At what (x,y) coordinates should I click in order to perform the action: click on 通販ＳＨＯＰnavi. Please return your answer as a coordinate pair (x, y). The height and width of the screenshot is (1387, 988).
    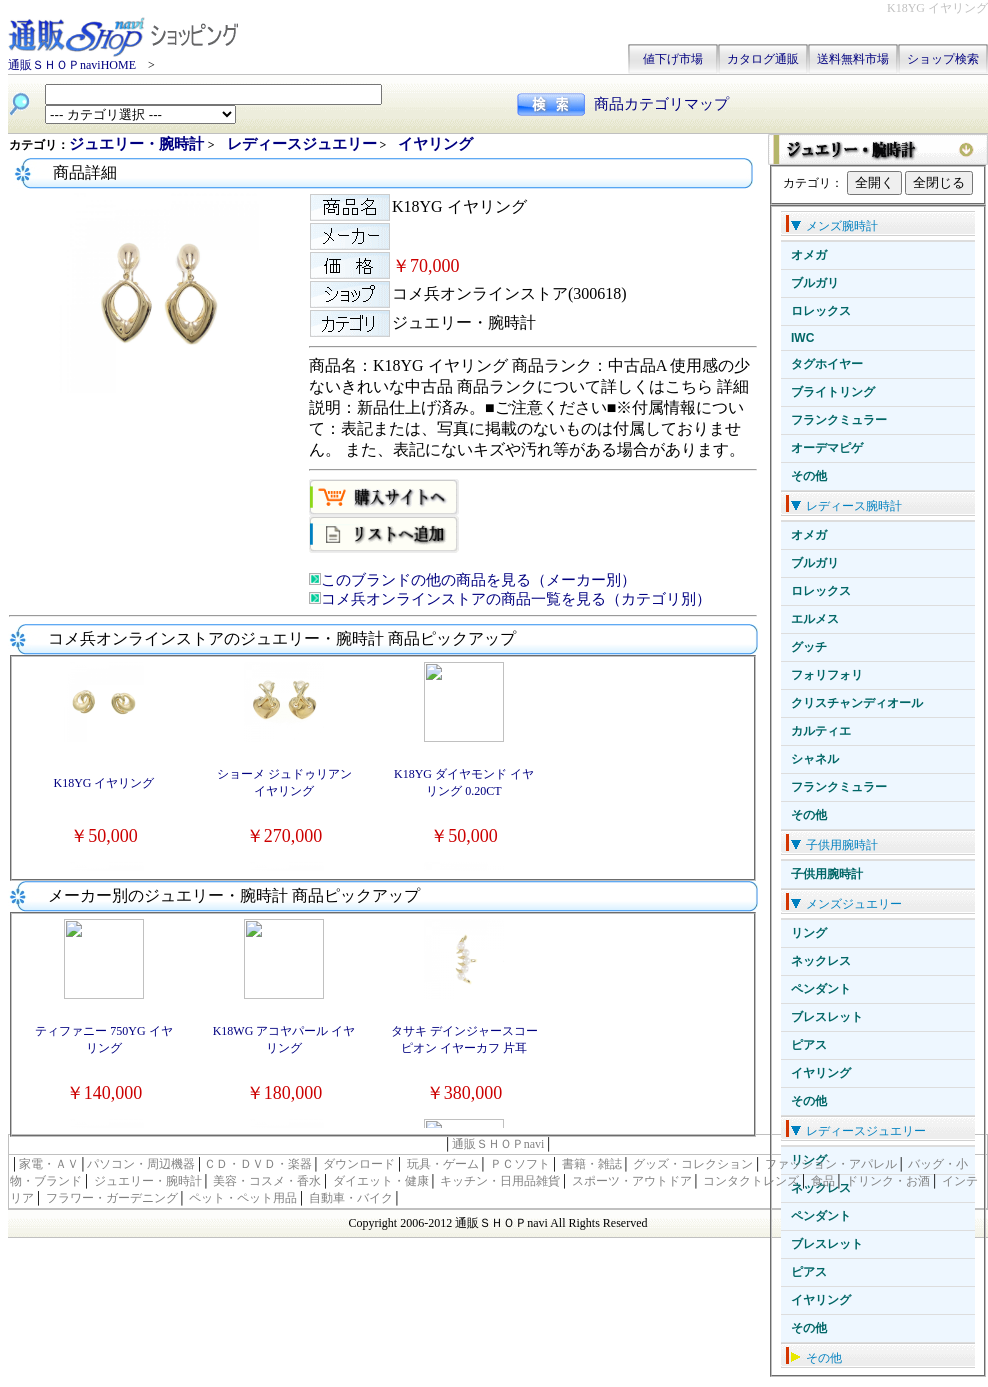
    Looking at the image, I should click on (498, 1144).